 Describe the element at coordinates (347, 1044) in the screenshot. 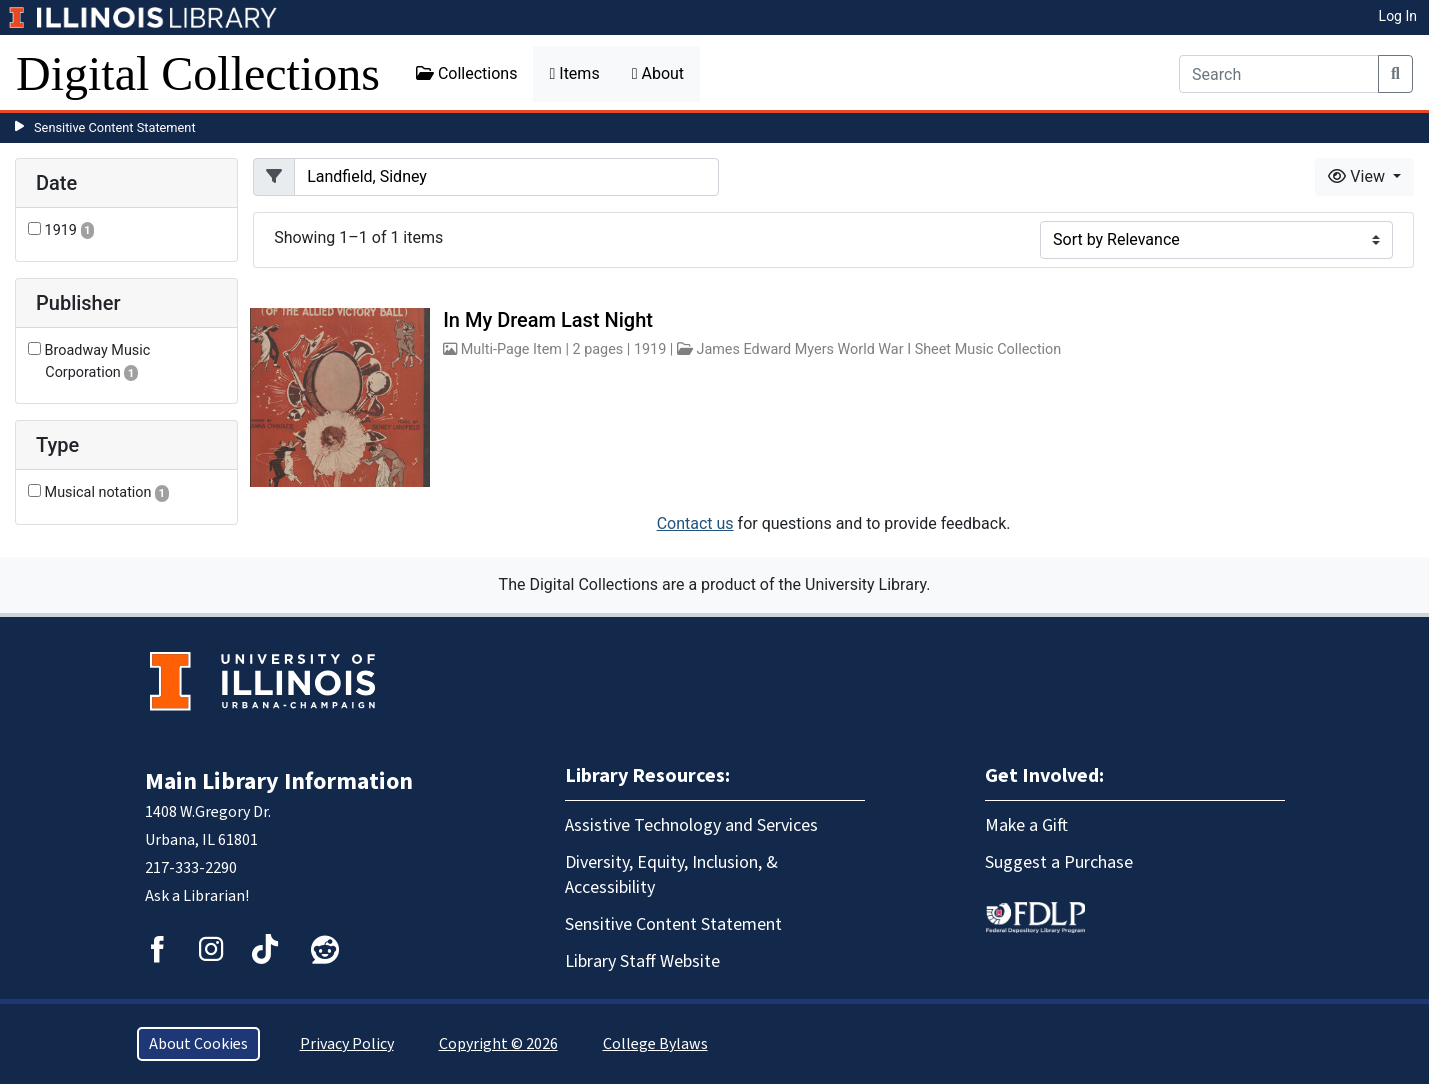

I see `Privacy Policy` at that location.